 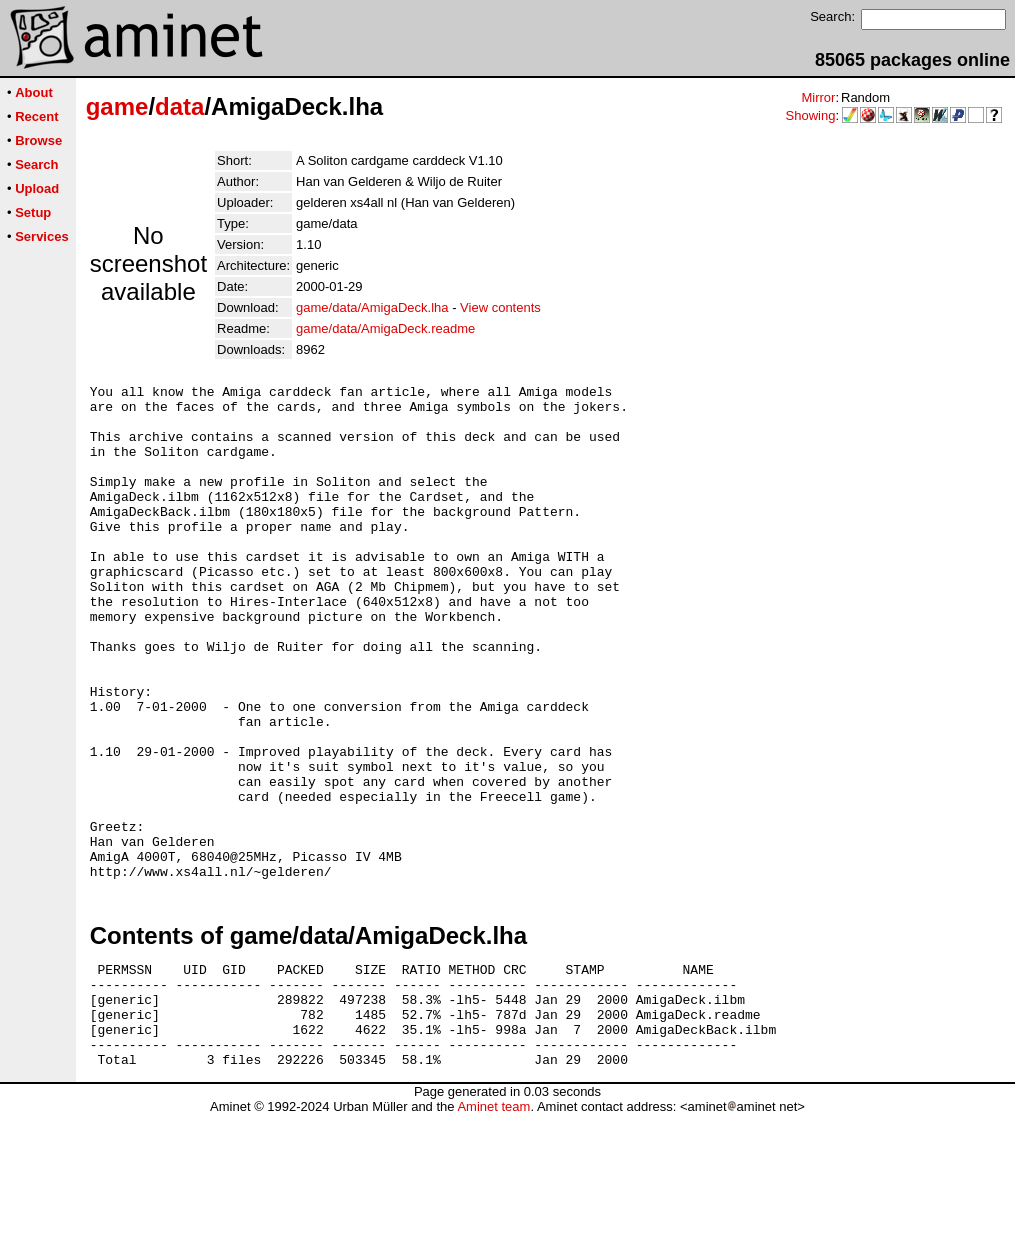 I want to click on Mirror, so click(x=818, y=97).